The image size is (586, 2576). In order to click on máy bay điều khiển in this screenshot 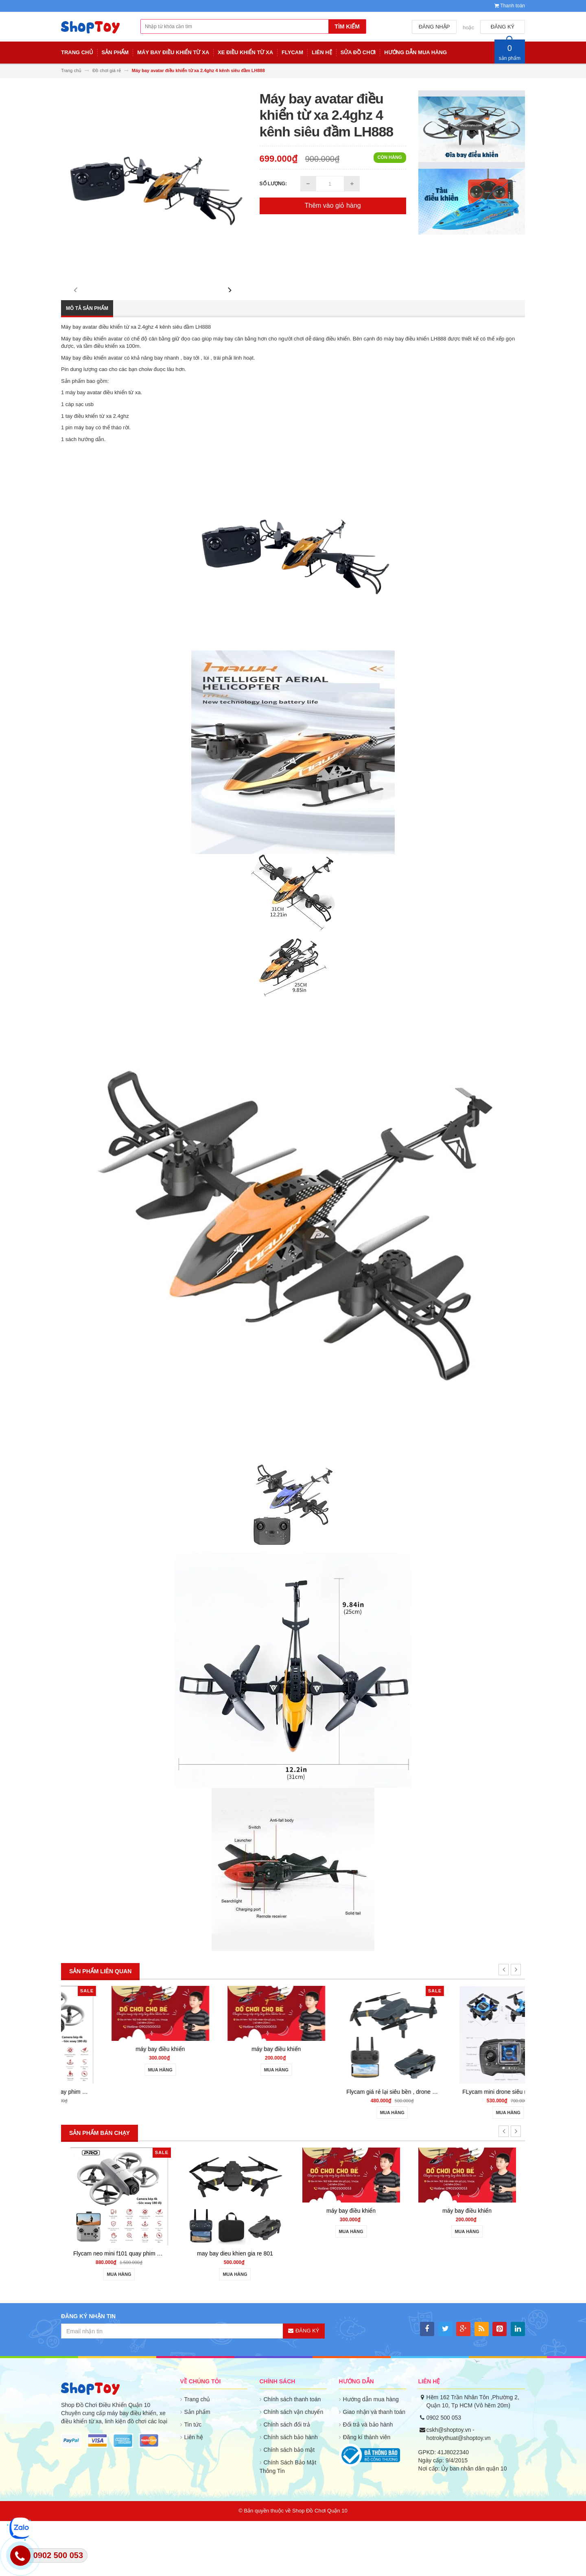, I will do `click(235, 2104)`.